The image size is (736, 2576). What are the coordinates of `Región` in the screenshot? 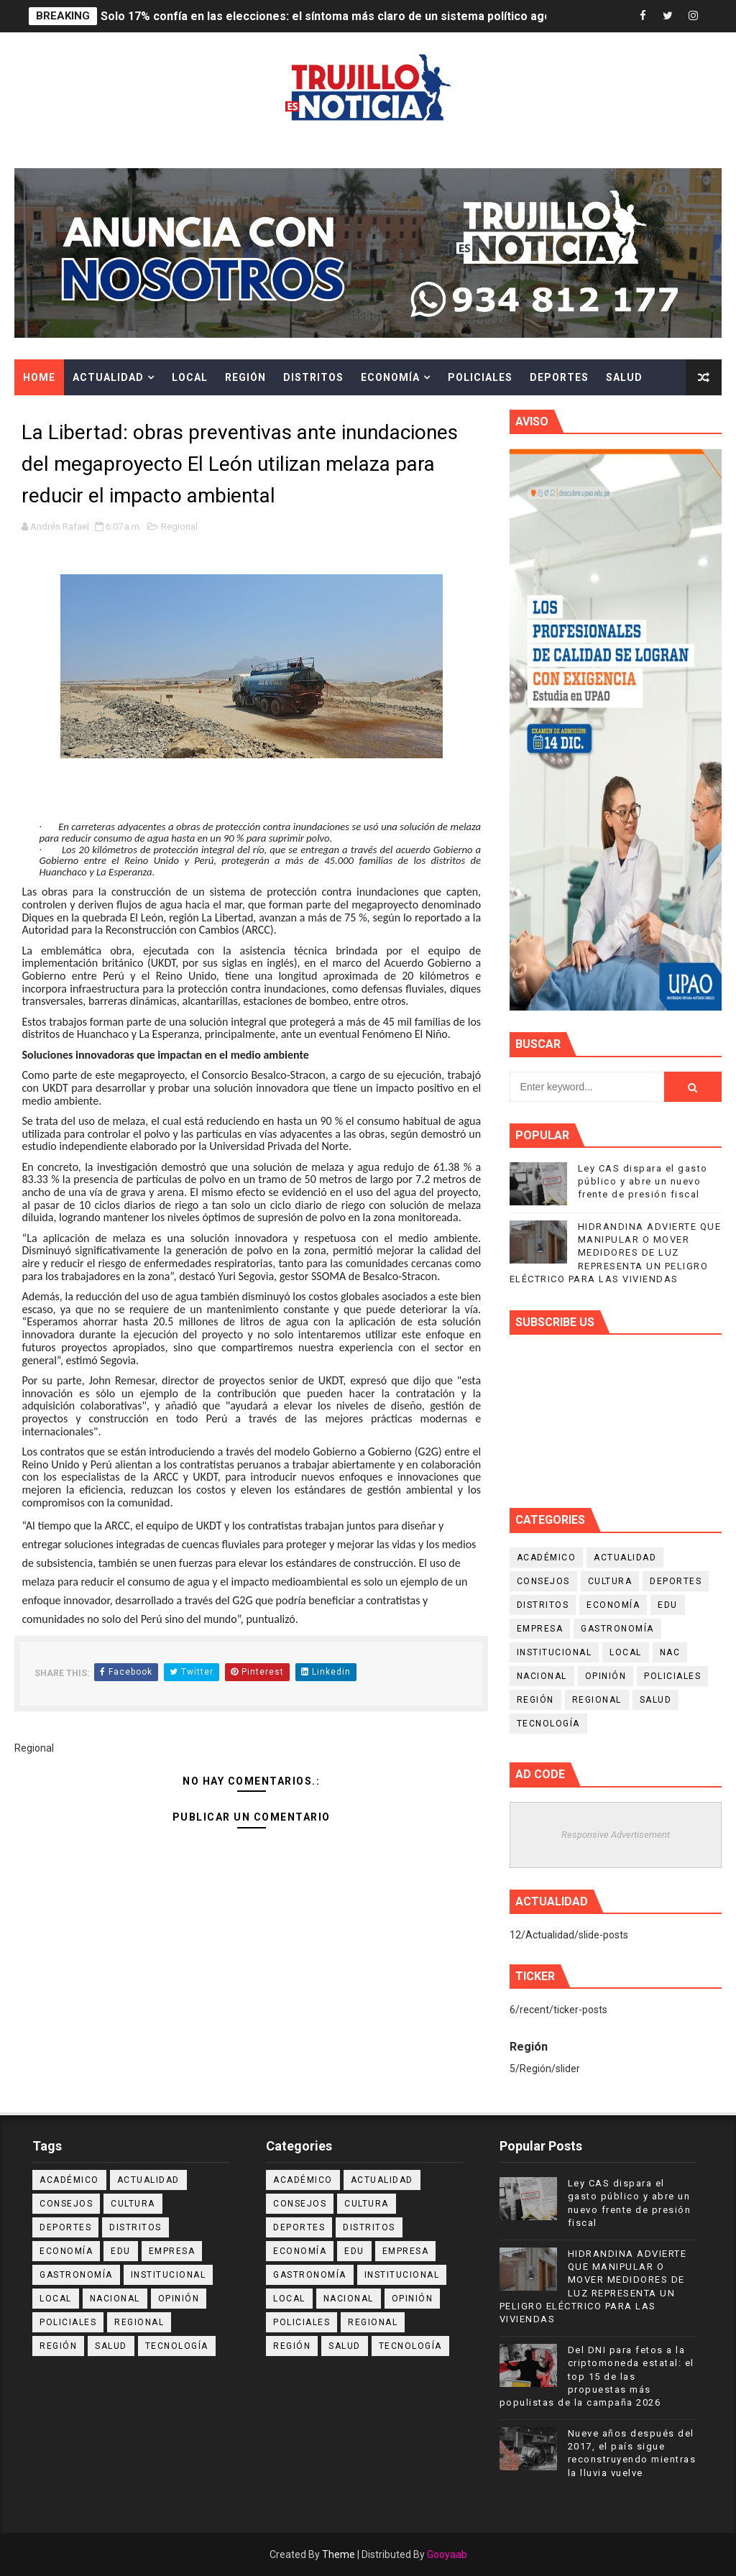 It's located at (245, 377).